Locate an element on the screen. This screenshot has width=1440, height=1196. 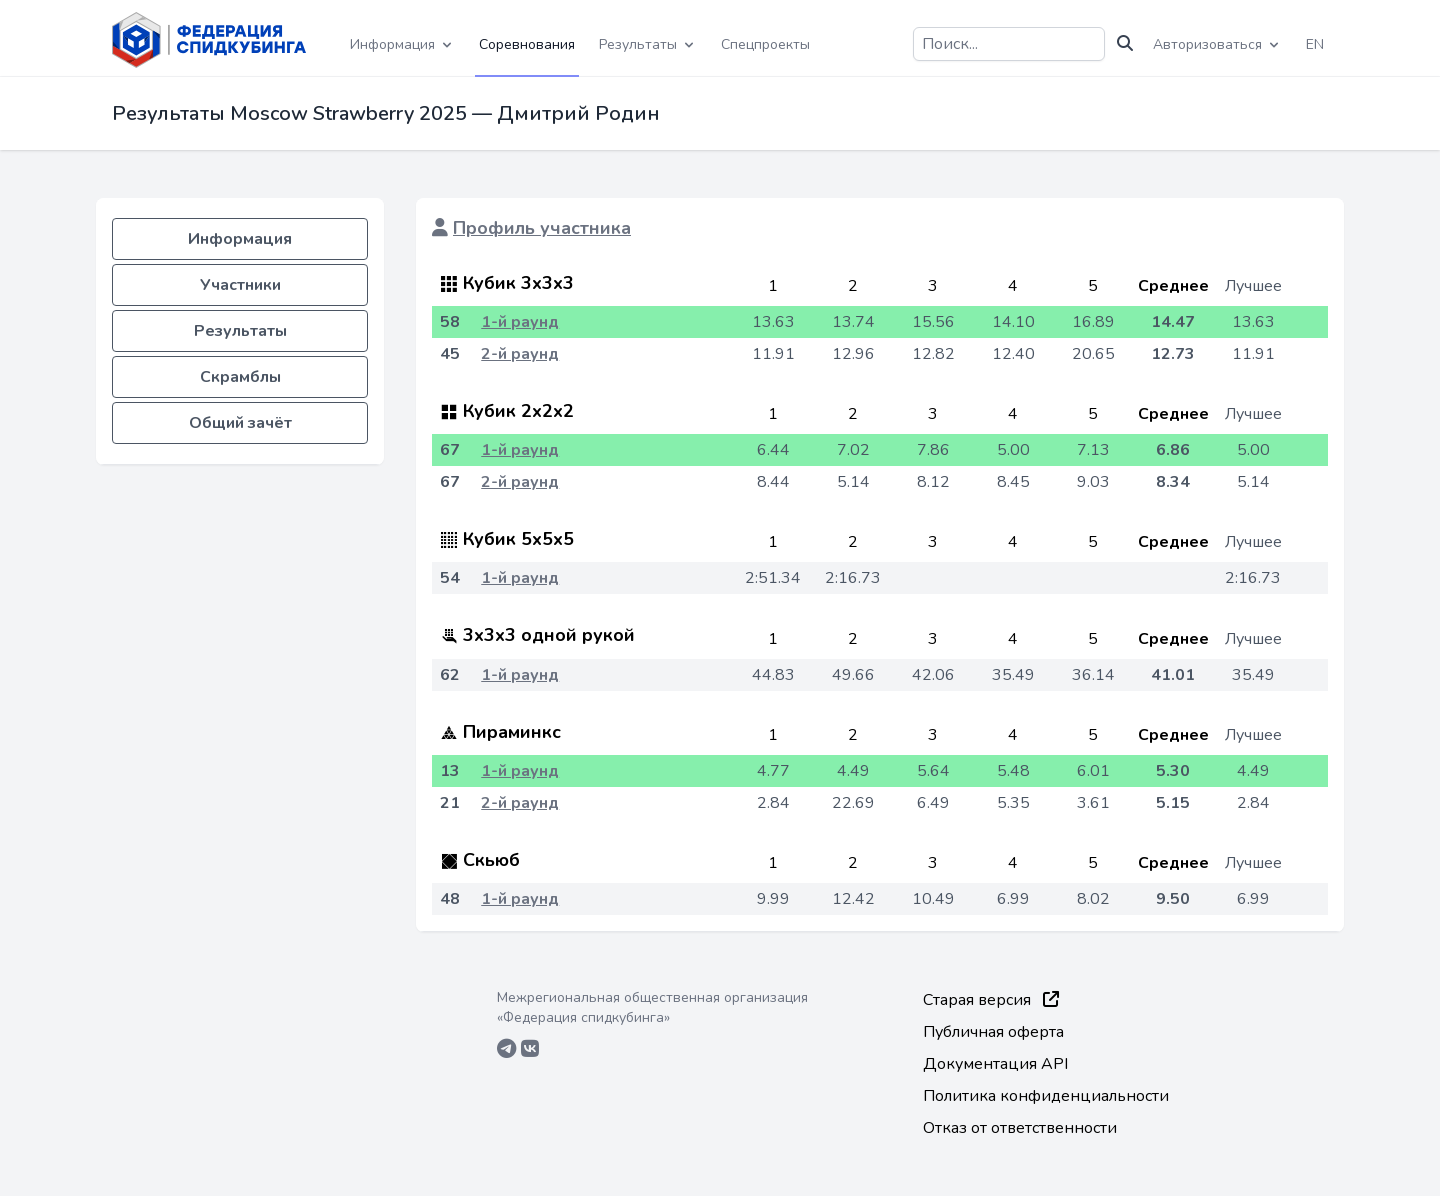
Скрамблы is located at coordinates (240, 377).